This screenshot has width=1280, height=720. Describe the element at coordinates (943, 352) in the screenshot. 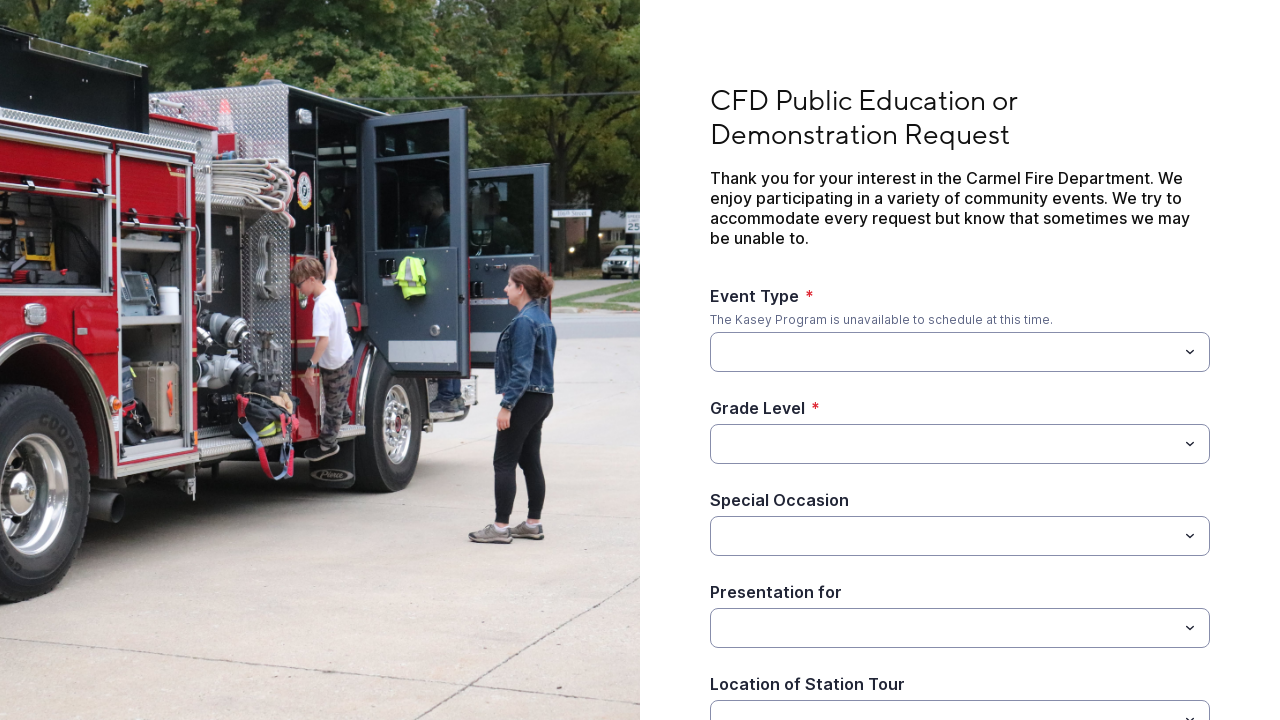

I see `[Event Type]` at that location.